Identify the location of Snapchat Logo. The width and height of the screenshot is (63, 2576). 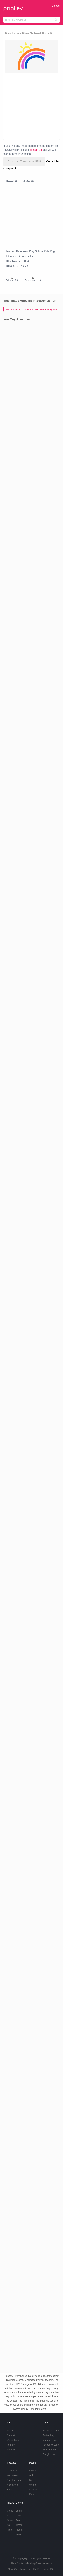
(50, 2449).